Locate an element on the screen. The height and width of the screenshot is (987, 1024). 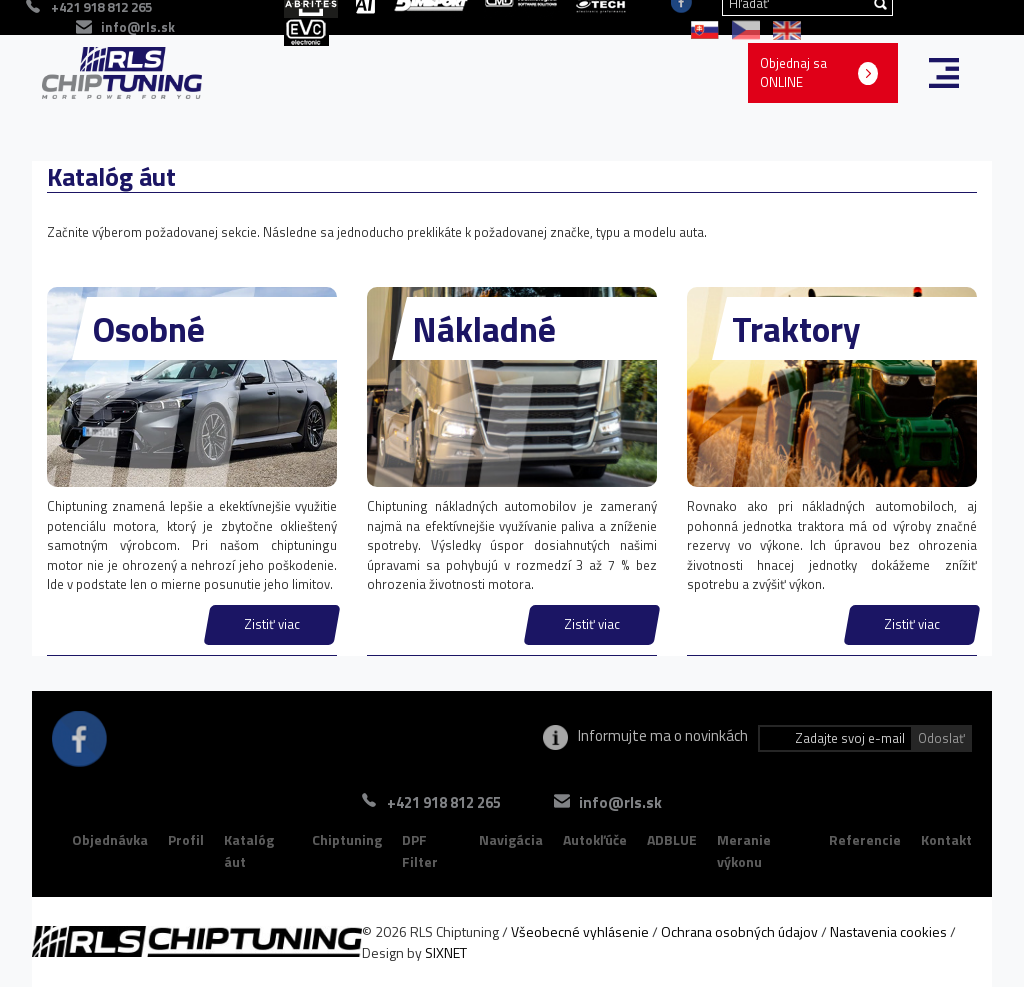
SIXNET is located at coordinates (446, 952).